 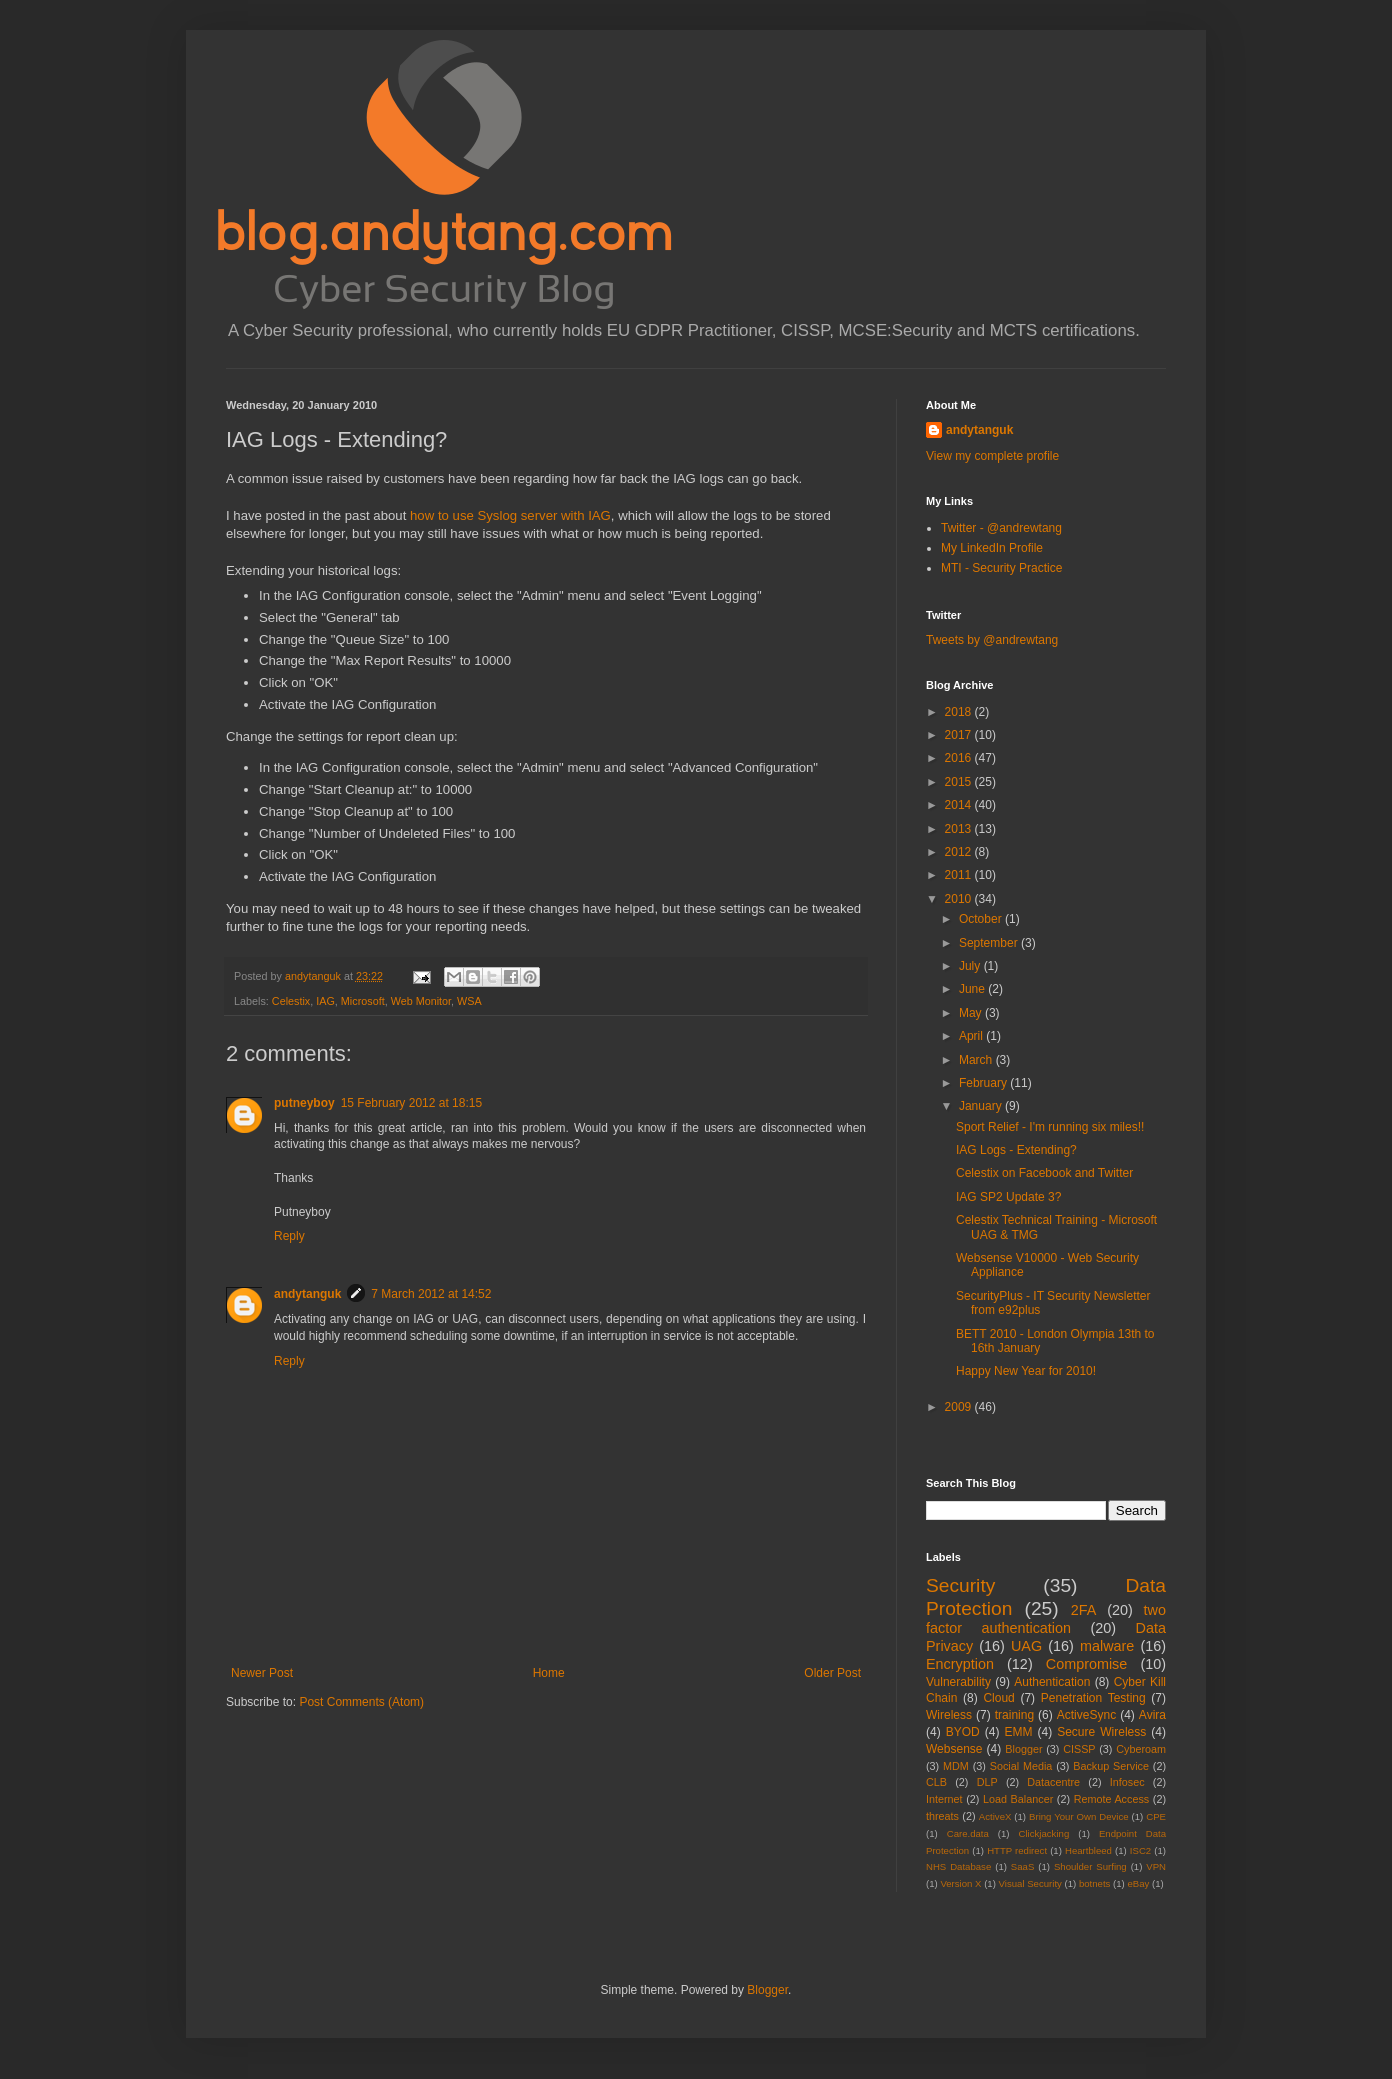 I want to click on WSA, so click(x=469, y=1001).